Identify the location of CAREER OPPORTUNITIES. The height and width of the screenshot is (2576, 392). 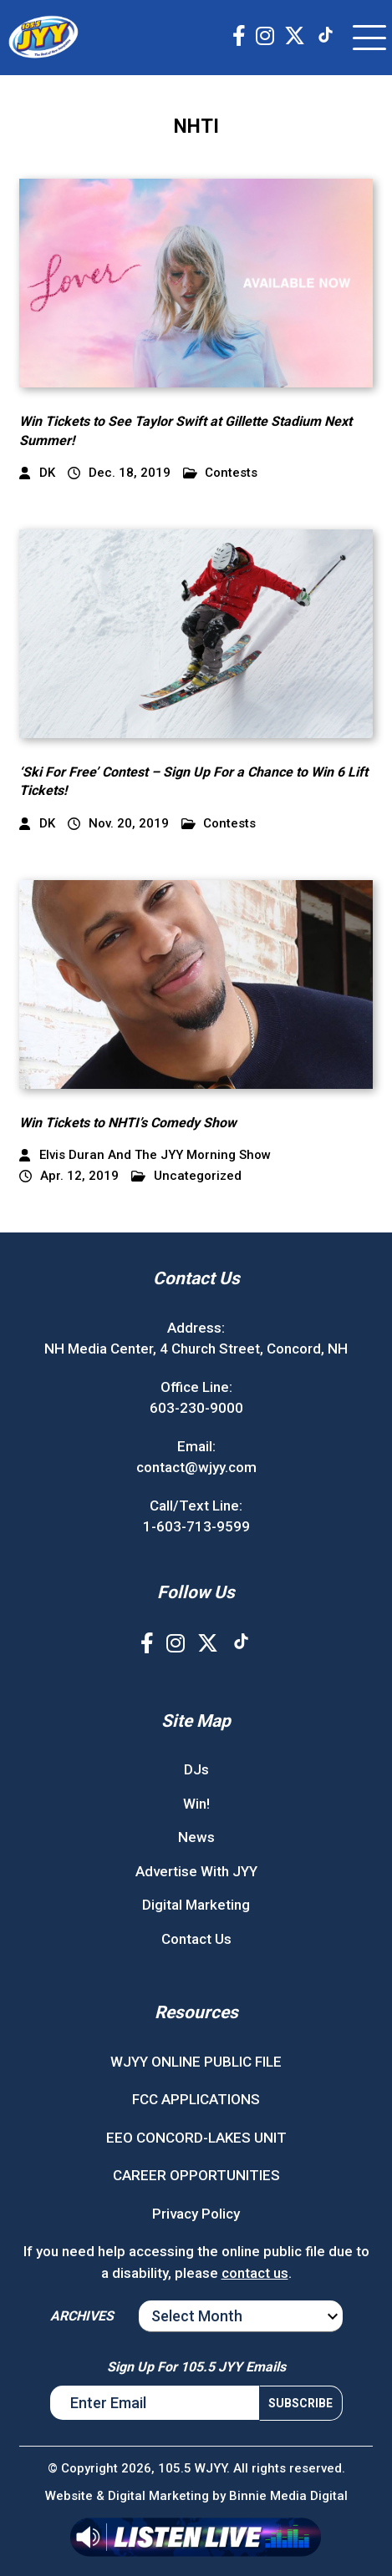
(196, 2175).